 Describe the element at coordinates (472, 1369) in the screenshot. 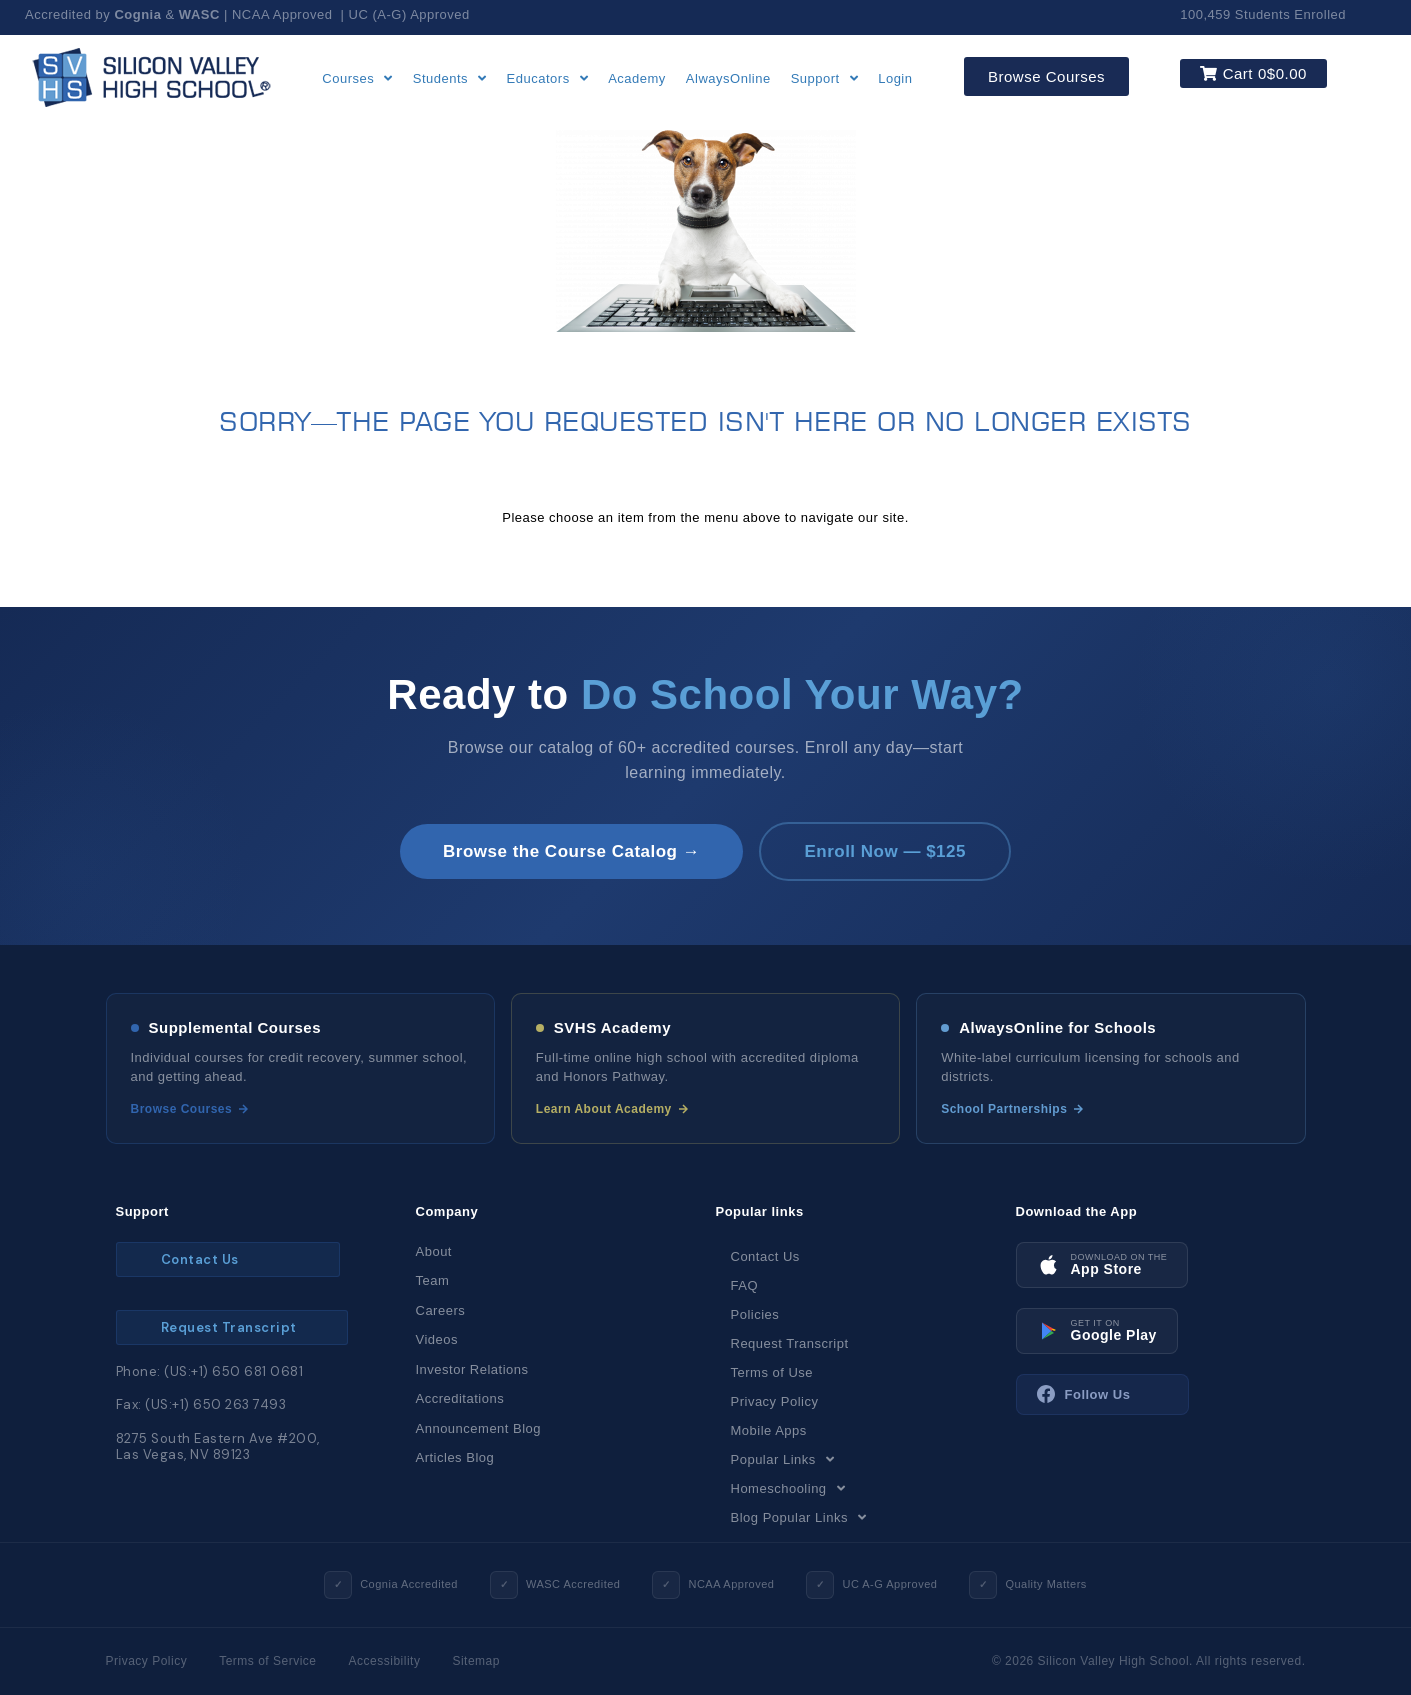

I see `Investor Relations` at that location.